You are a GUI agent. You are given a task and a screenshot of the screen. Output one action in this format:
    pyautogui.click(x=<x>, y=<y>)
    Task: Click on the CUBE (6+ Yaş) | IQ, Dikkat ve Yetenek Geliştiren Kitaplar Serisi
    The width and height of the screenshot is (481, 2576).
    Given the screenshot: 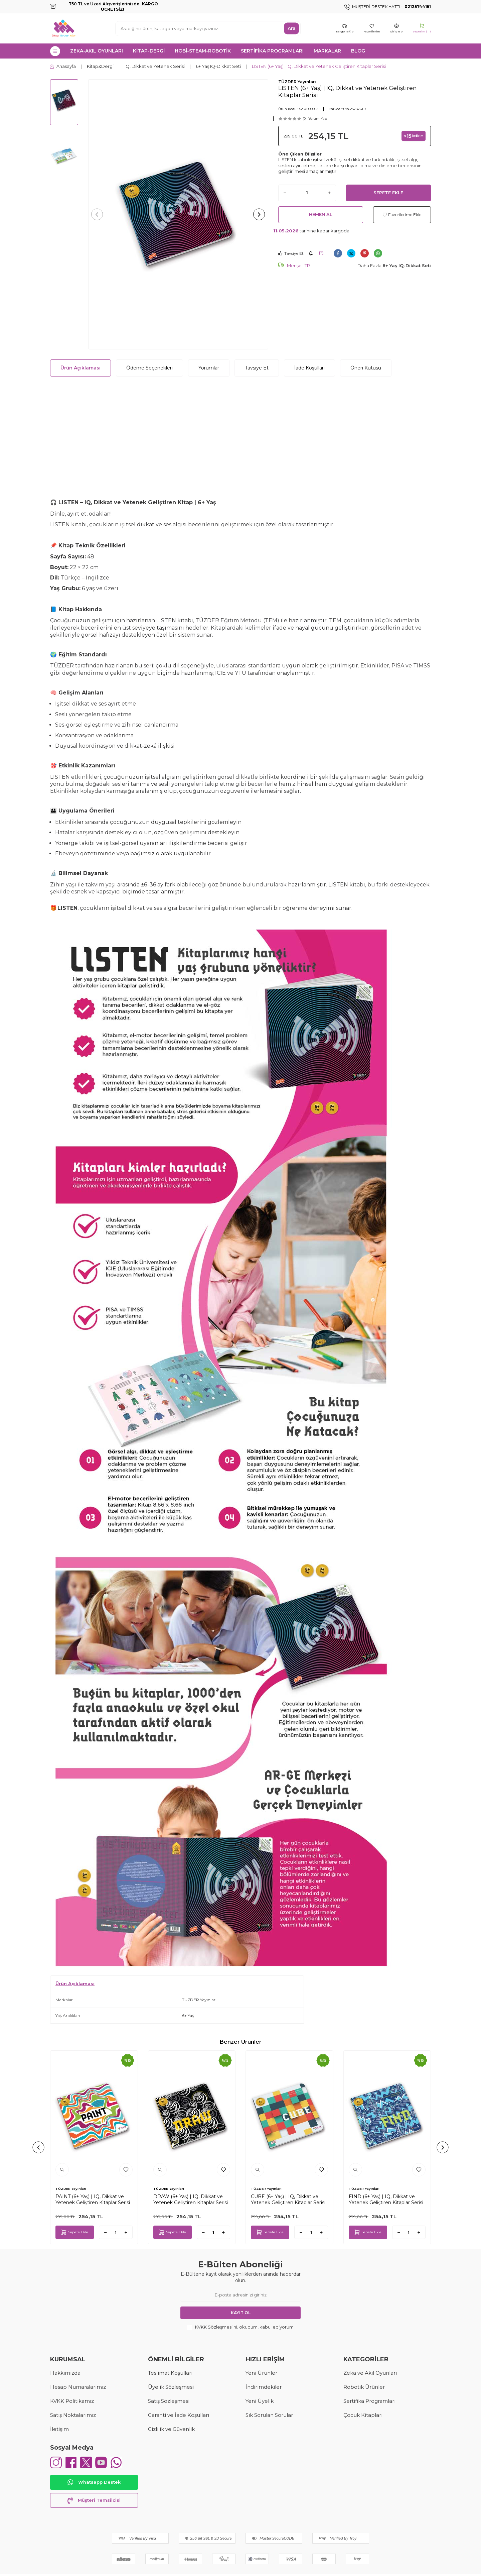 What is the action you would take?
    pyautogui.click(x=288, y=2199)
    